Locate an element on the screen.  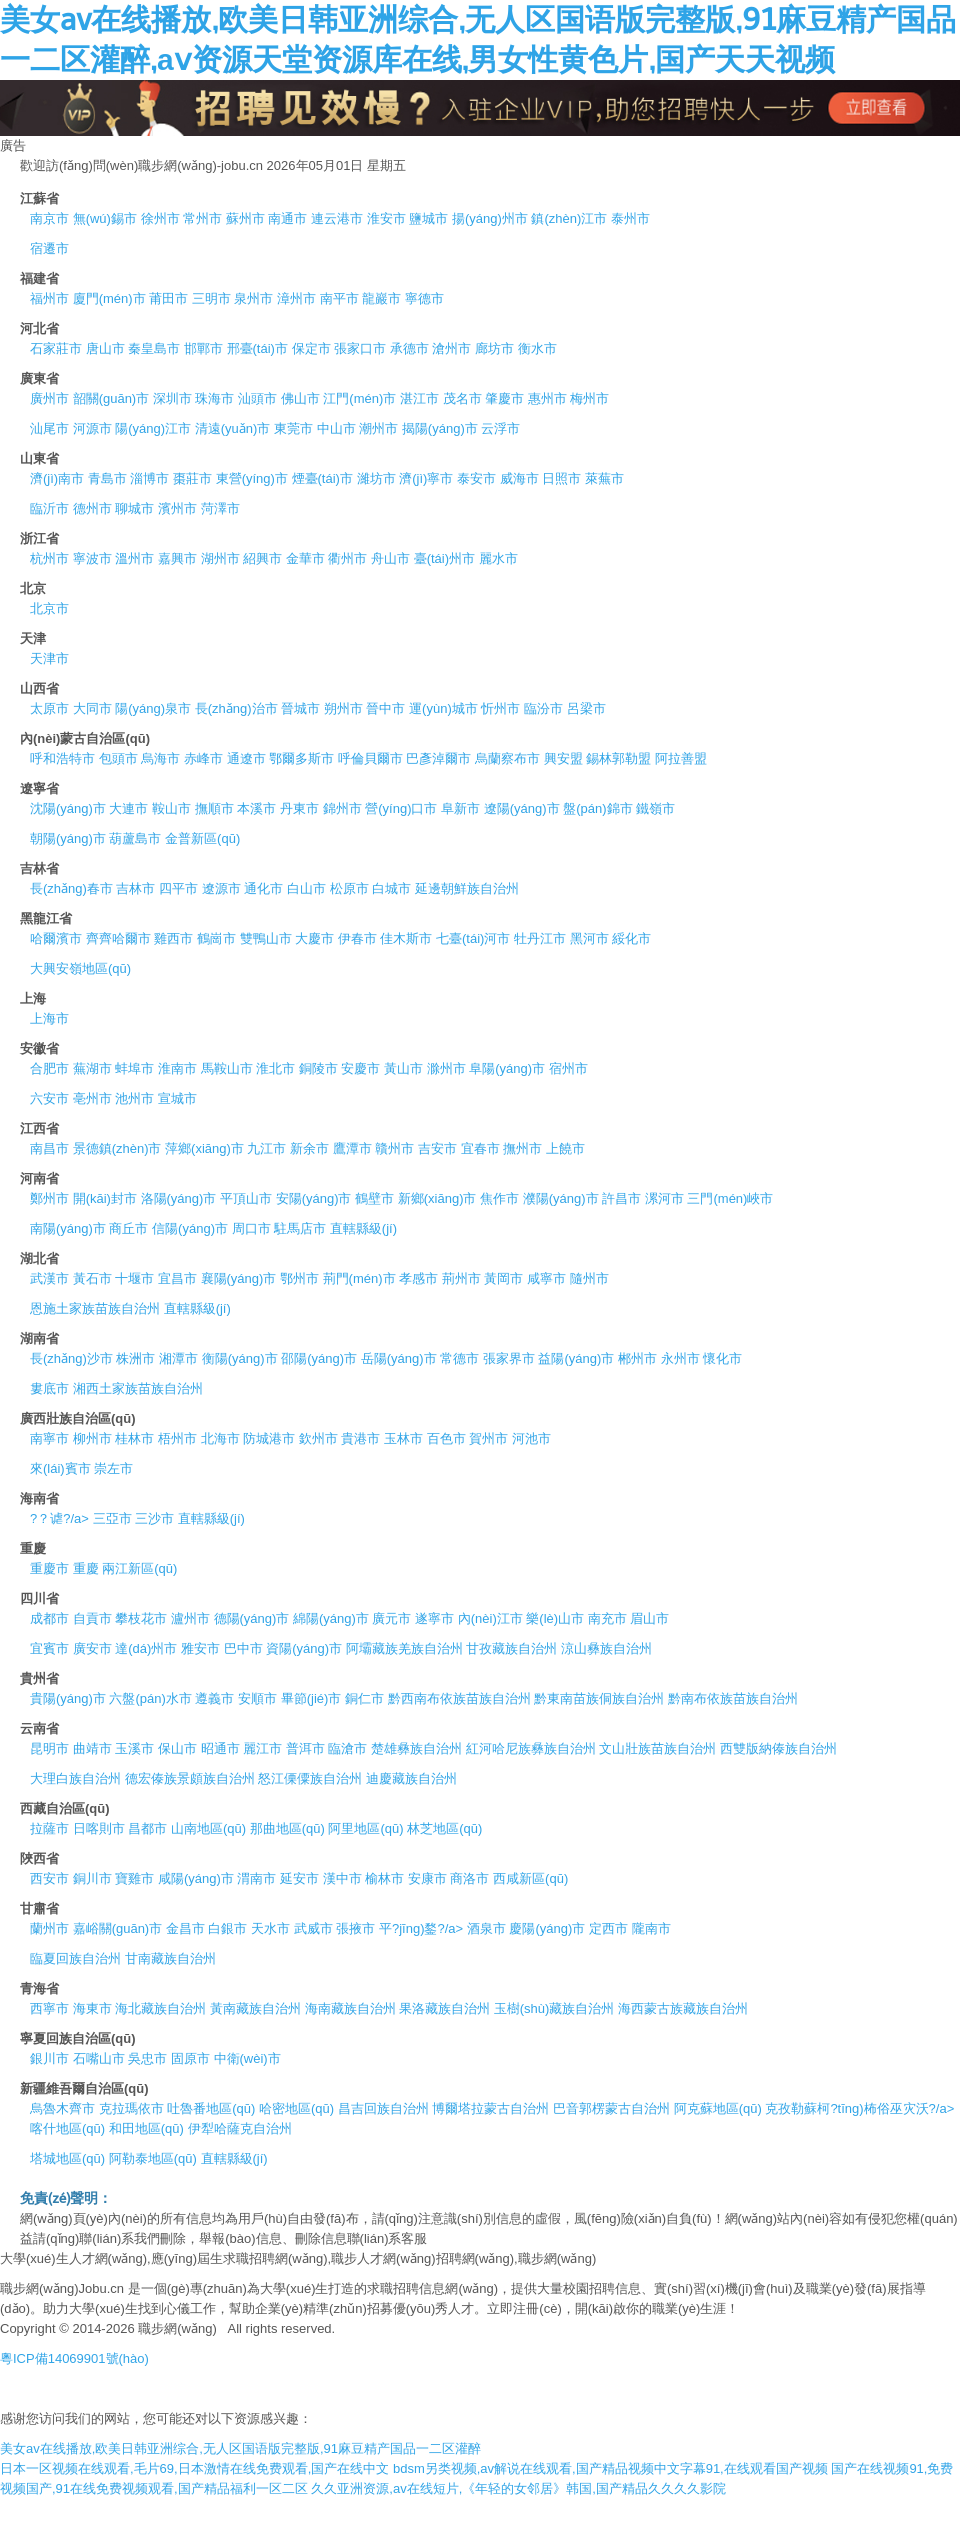
廣安市 is located at coordinates (92, 1648).